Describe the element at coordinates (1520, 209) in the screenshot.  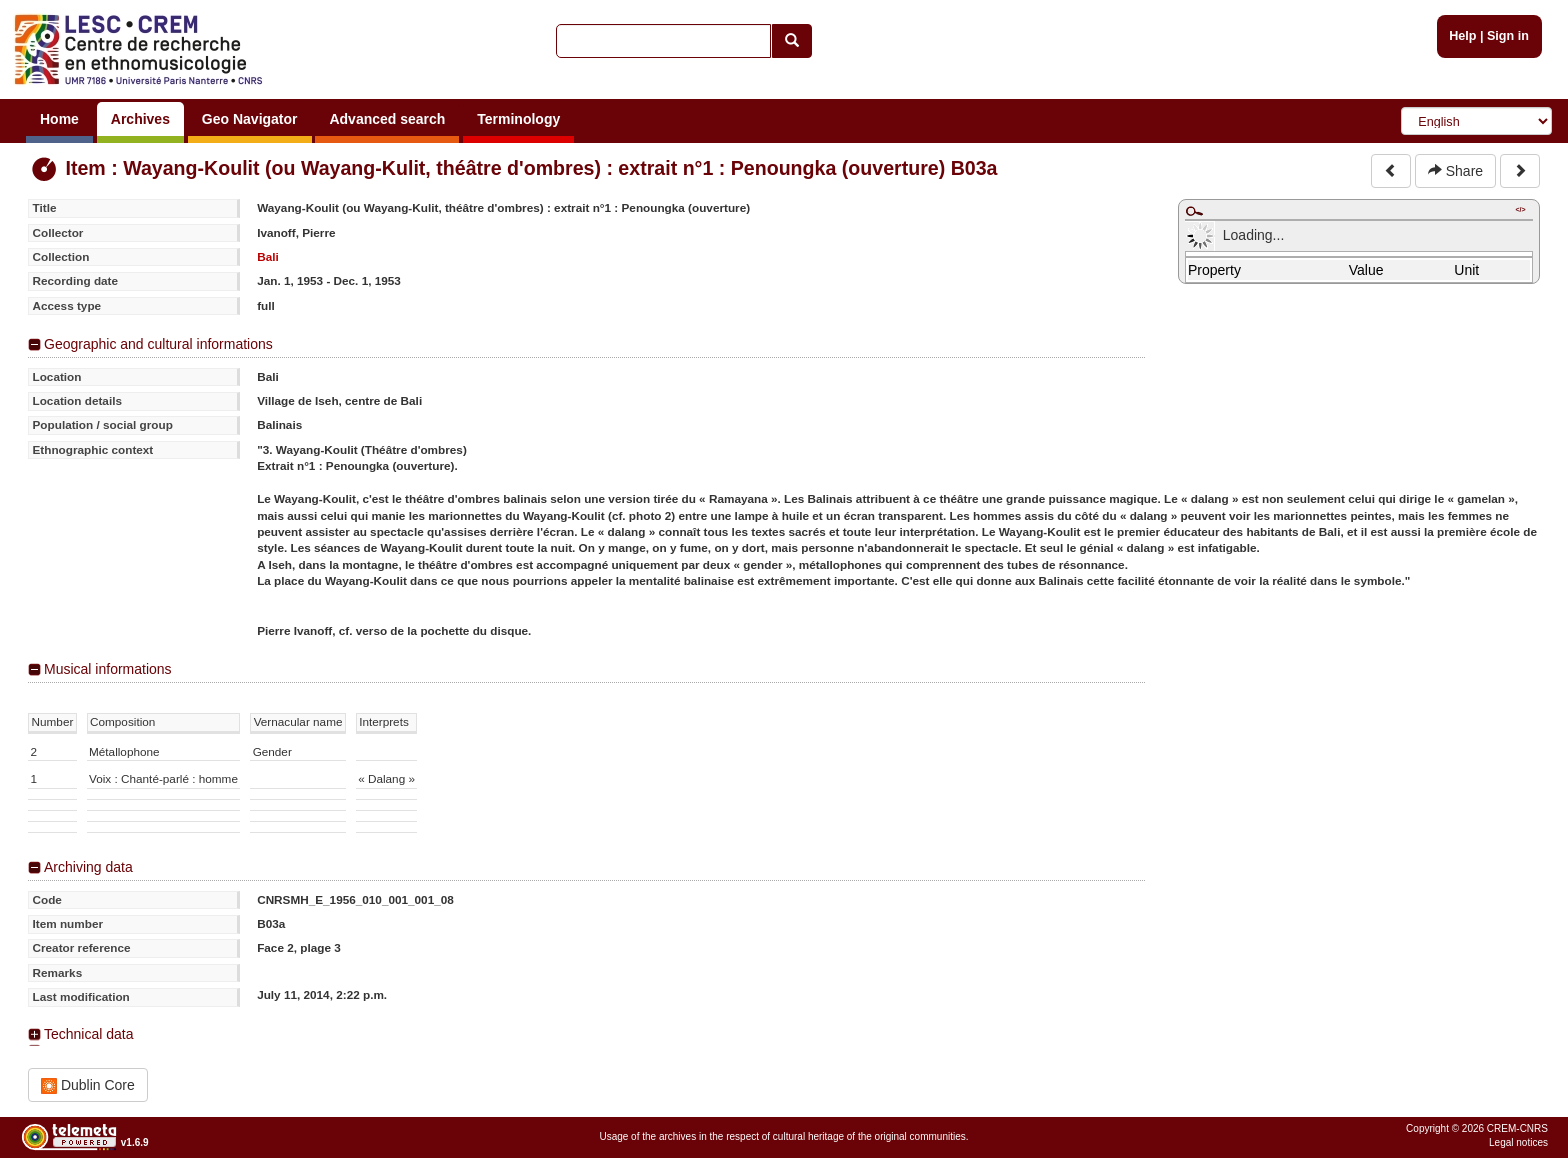
I see `</>` at that location.